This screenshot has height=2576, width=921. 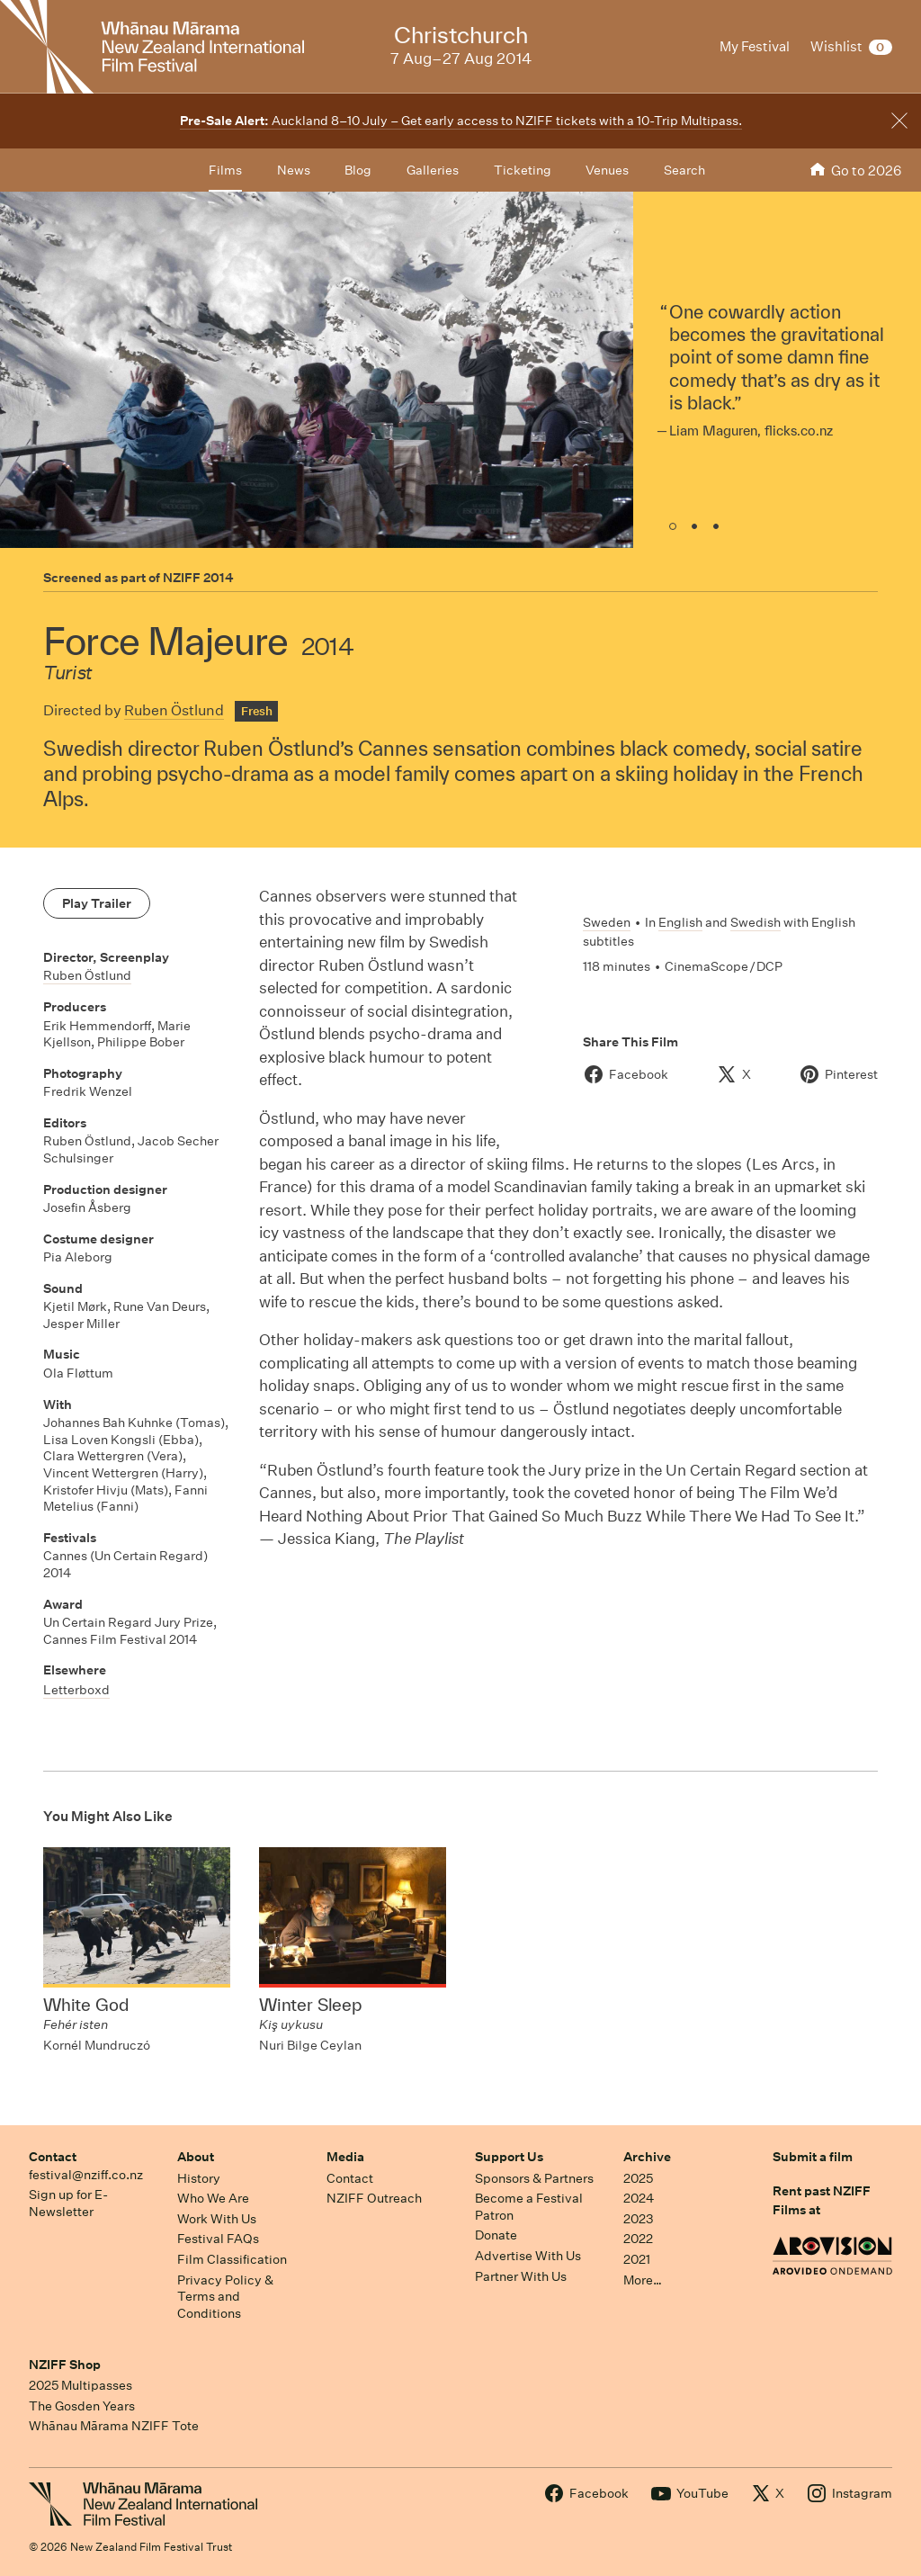 I want to click on Work With Us, so click(x=216, y=2219).